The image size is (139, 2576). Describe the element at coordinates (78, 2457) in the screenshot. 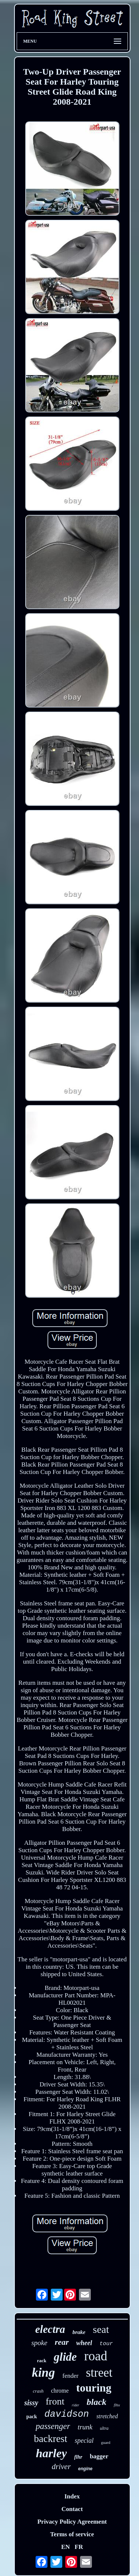

I see `flhr` at that location.